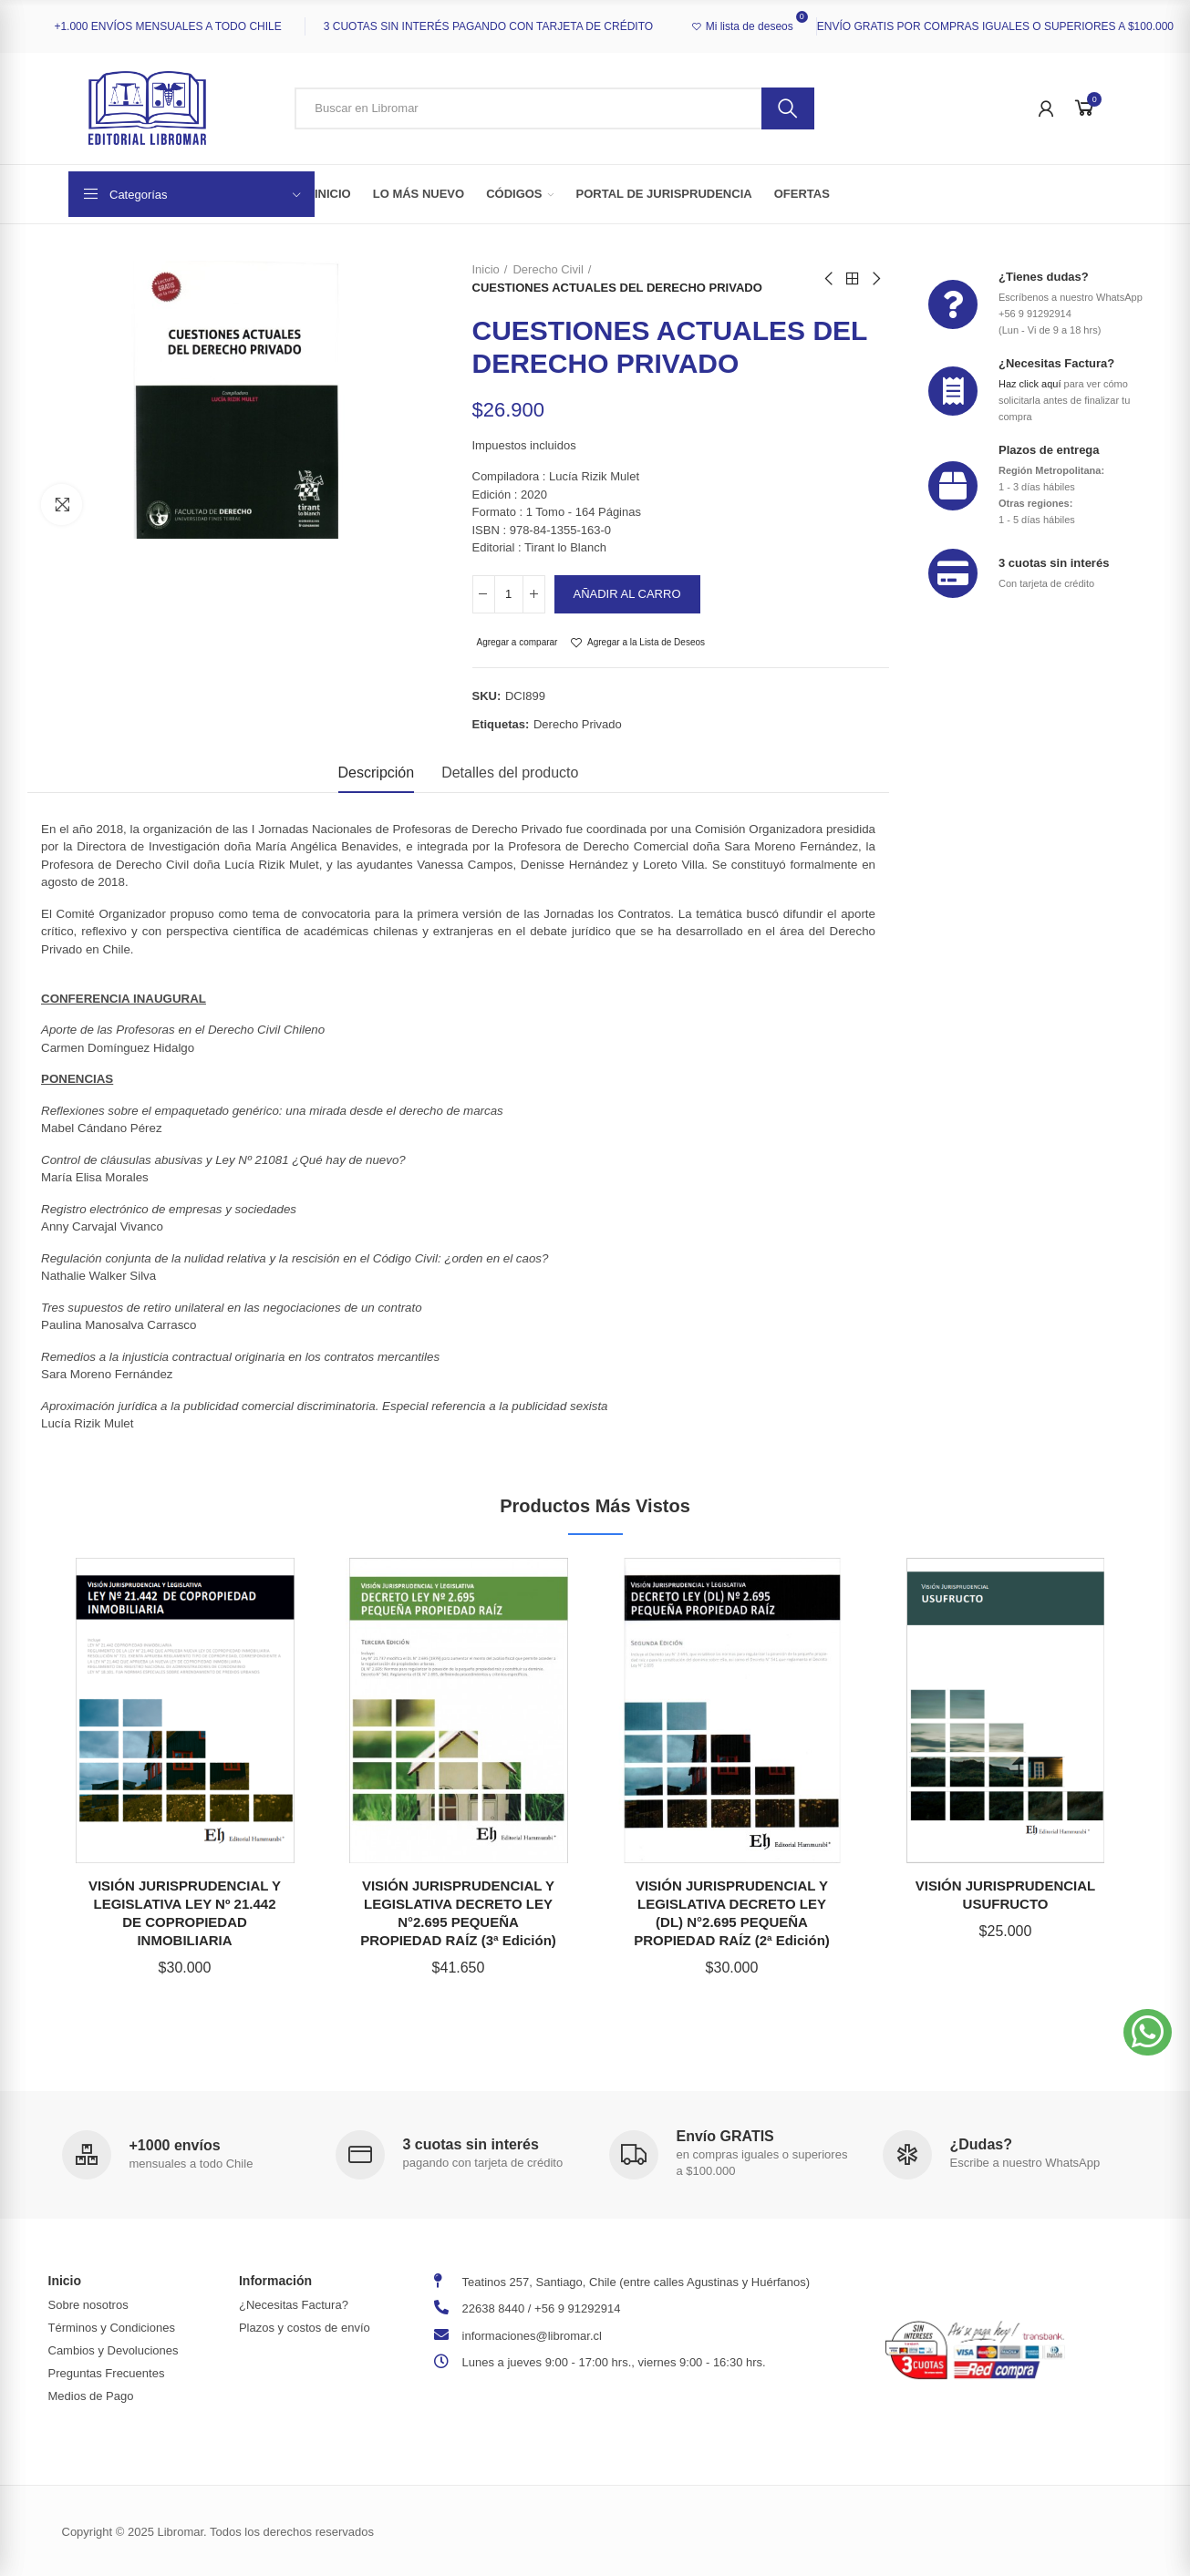  Describe the element at coordinates (627, 594) in the screenshot. I see `Añadir al carro` at that location.